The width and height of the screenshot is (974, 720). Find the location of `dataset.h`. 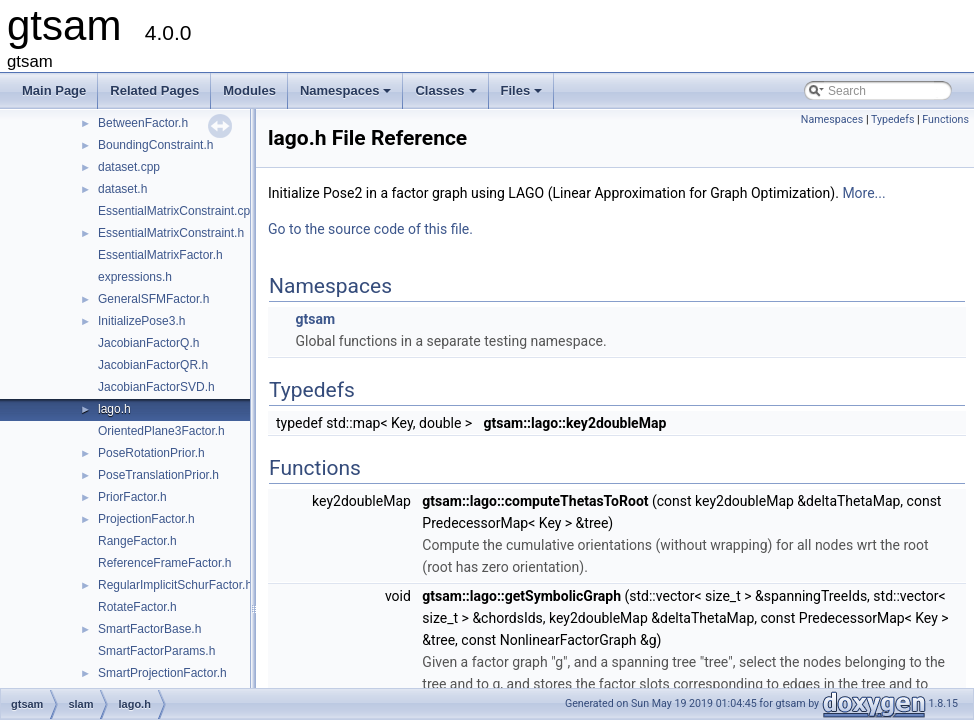

dataset.h is located at coordinates (122, 189).